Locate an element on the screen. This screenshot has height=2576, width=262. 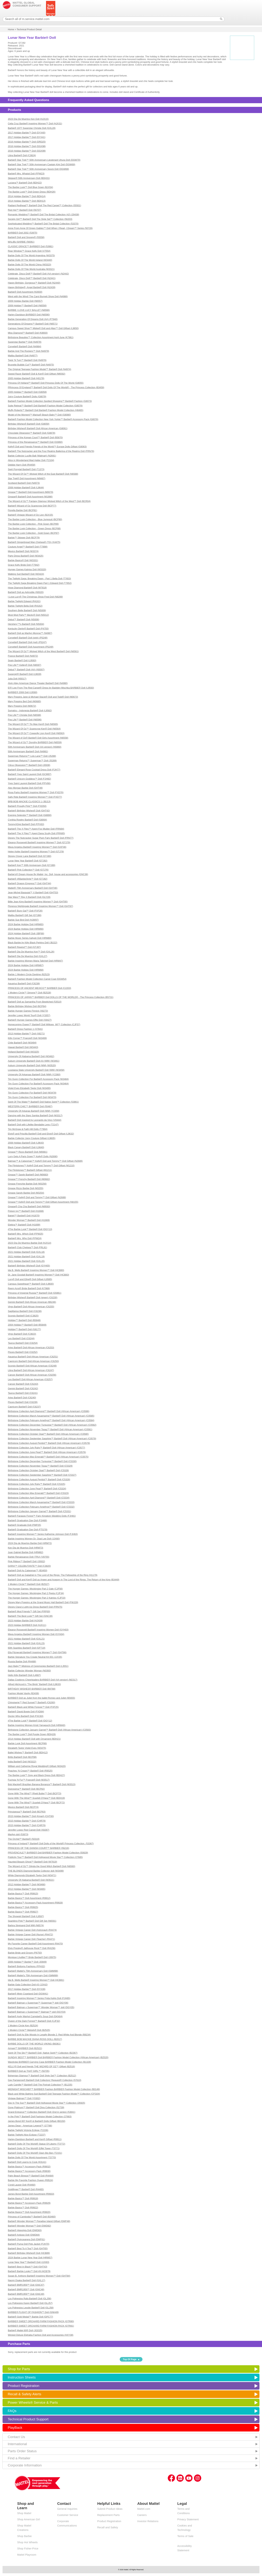
Barbie® Graduate Doll (FMP25) is located at coordinates (24, 1525).